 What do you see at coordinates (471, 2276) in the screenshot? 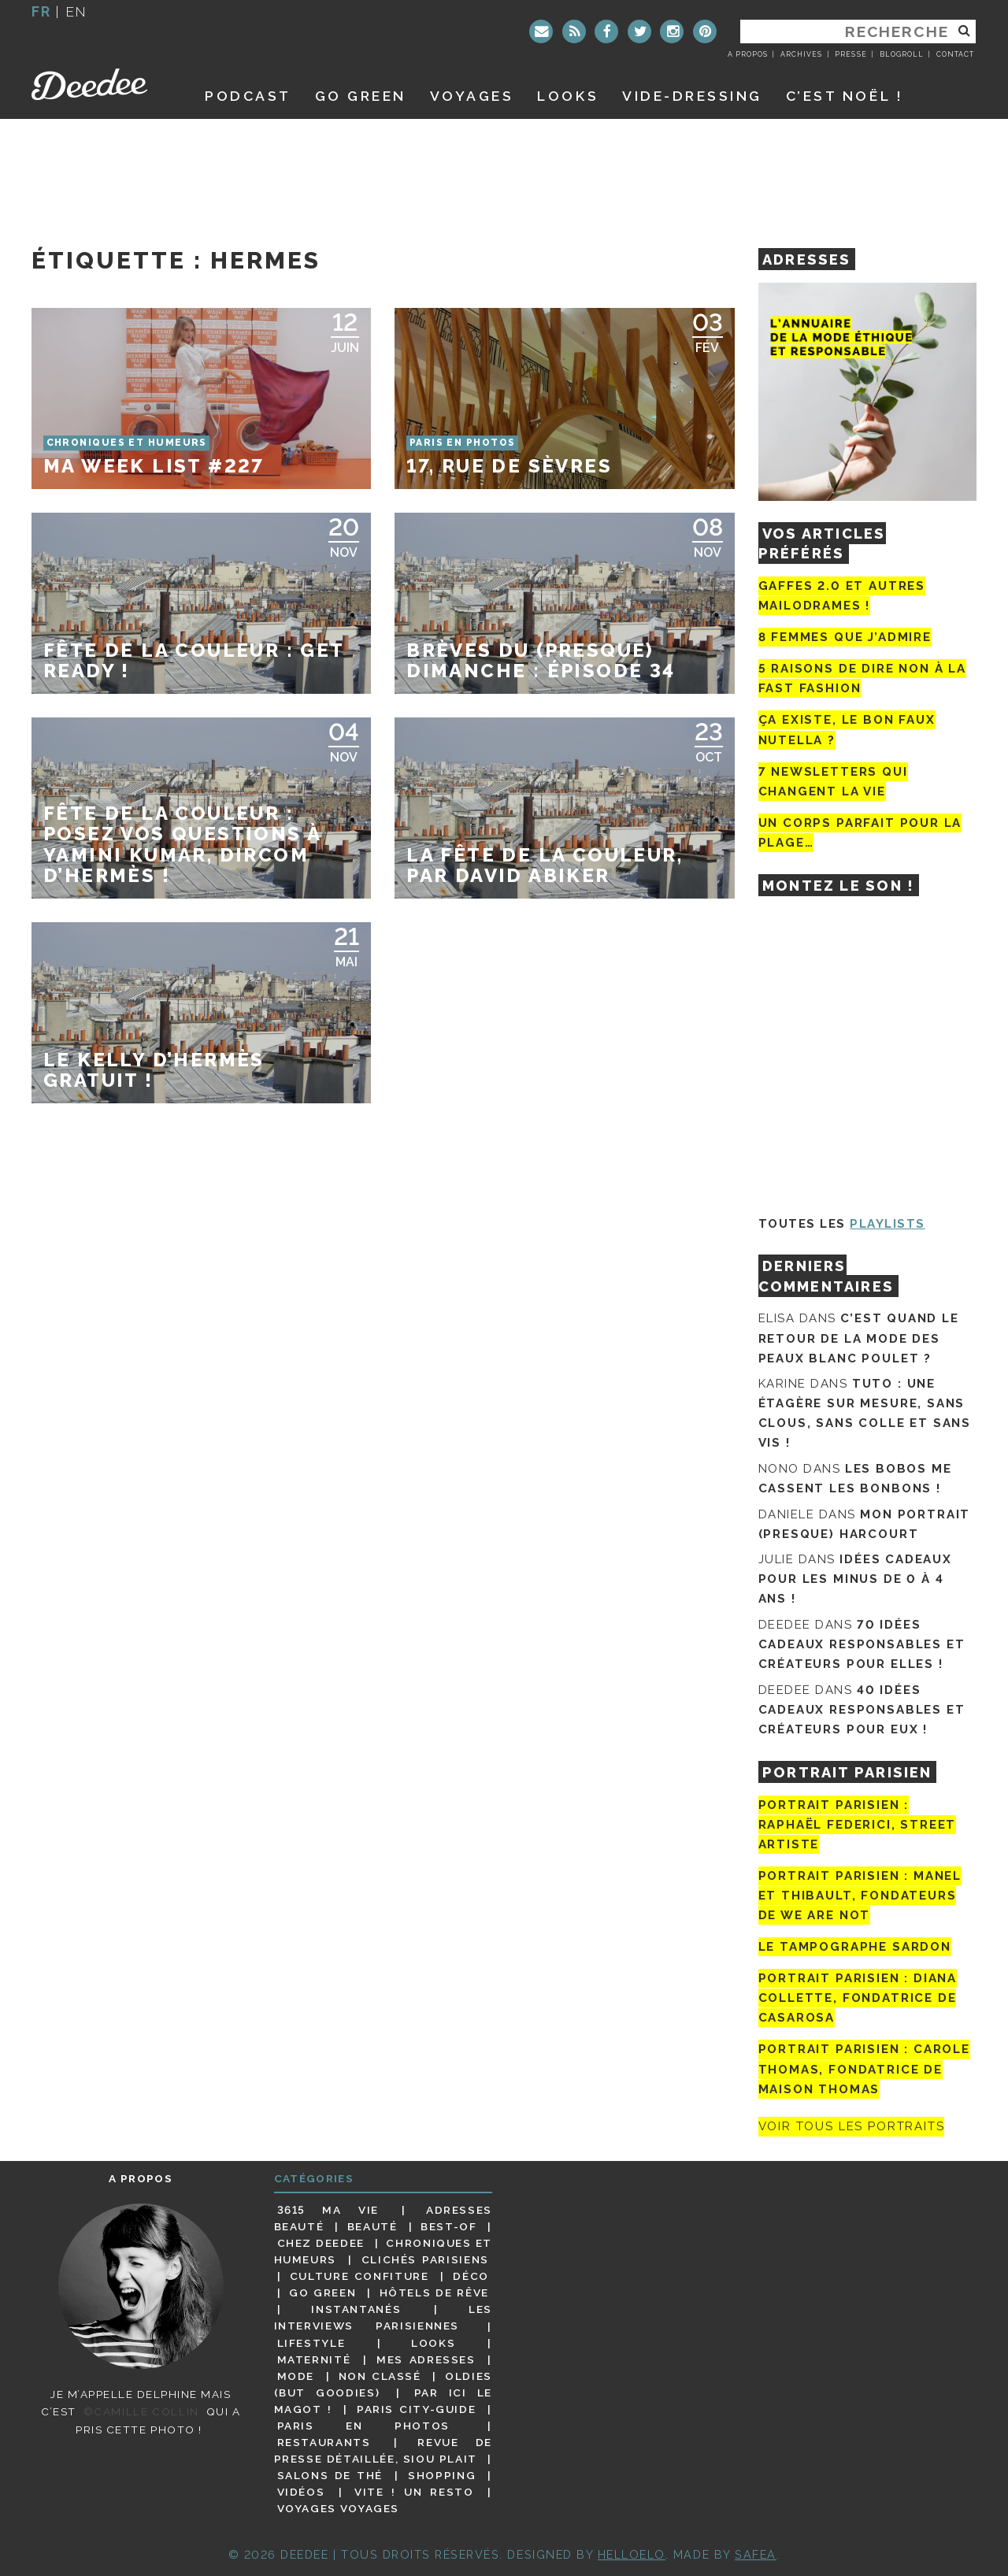
I see `Déco` at bounding box center [471, 2276].